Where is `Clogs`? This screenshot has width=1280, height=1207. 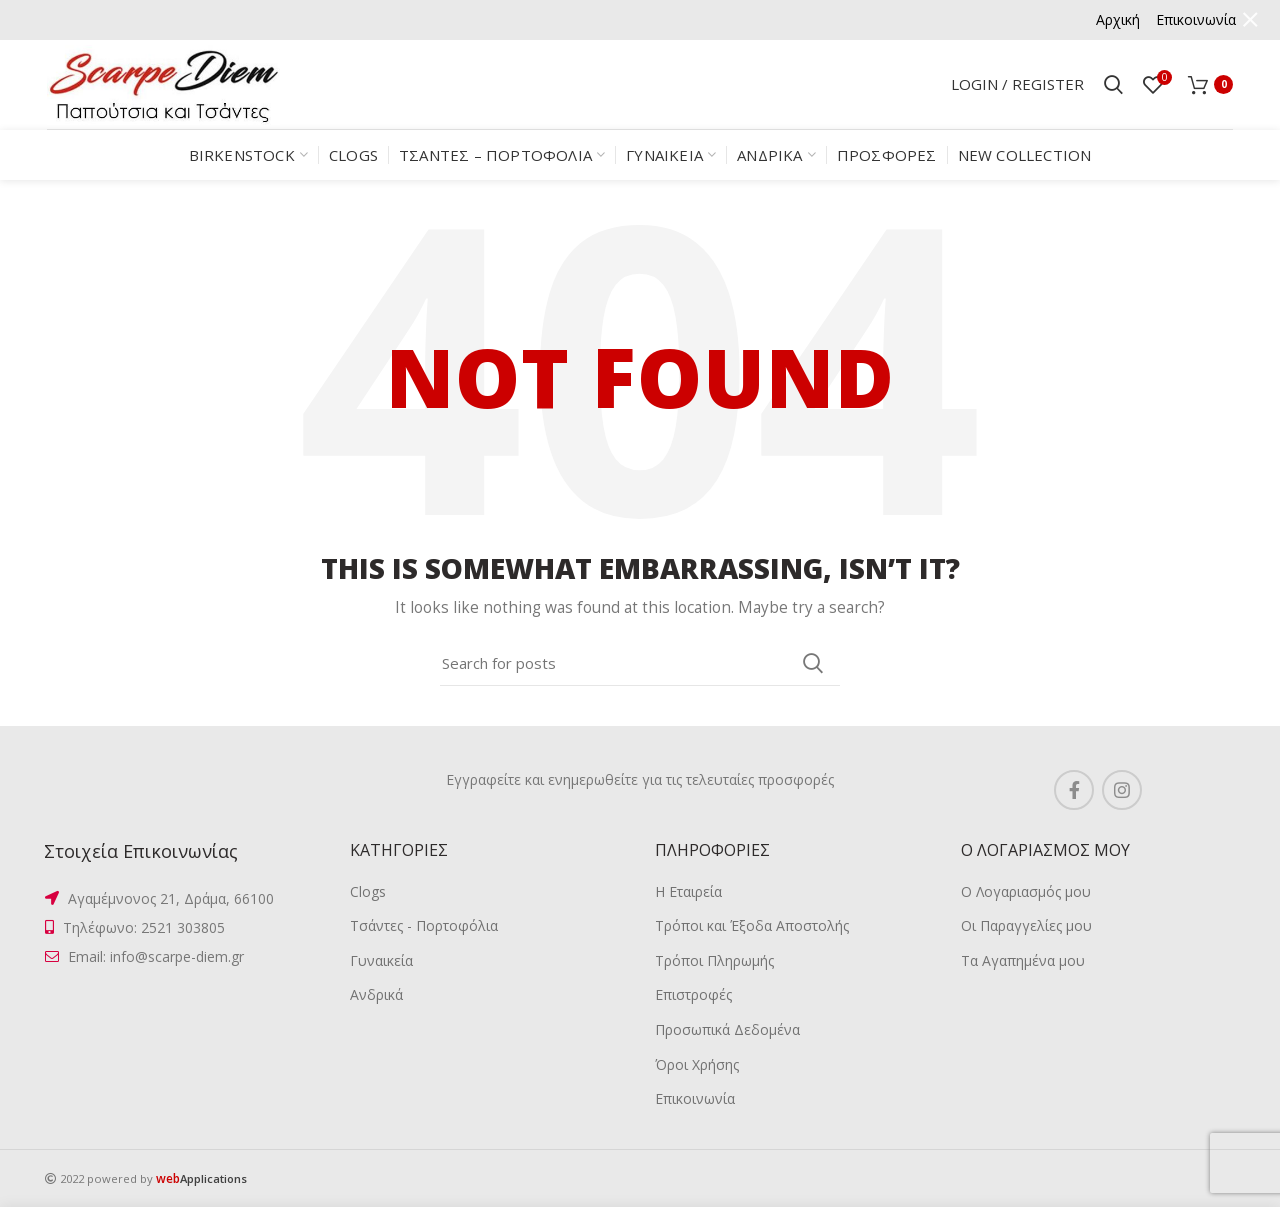
Clogs is located at coordinates (368, 891).